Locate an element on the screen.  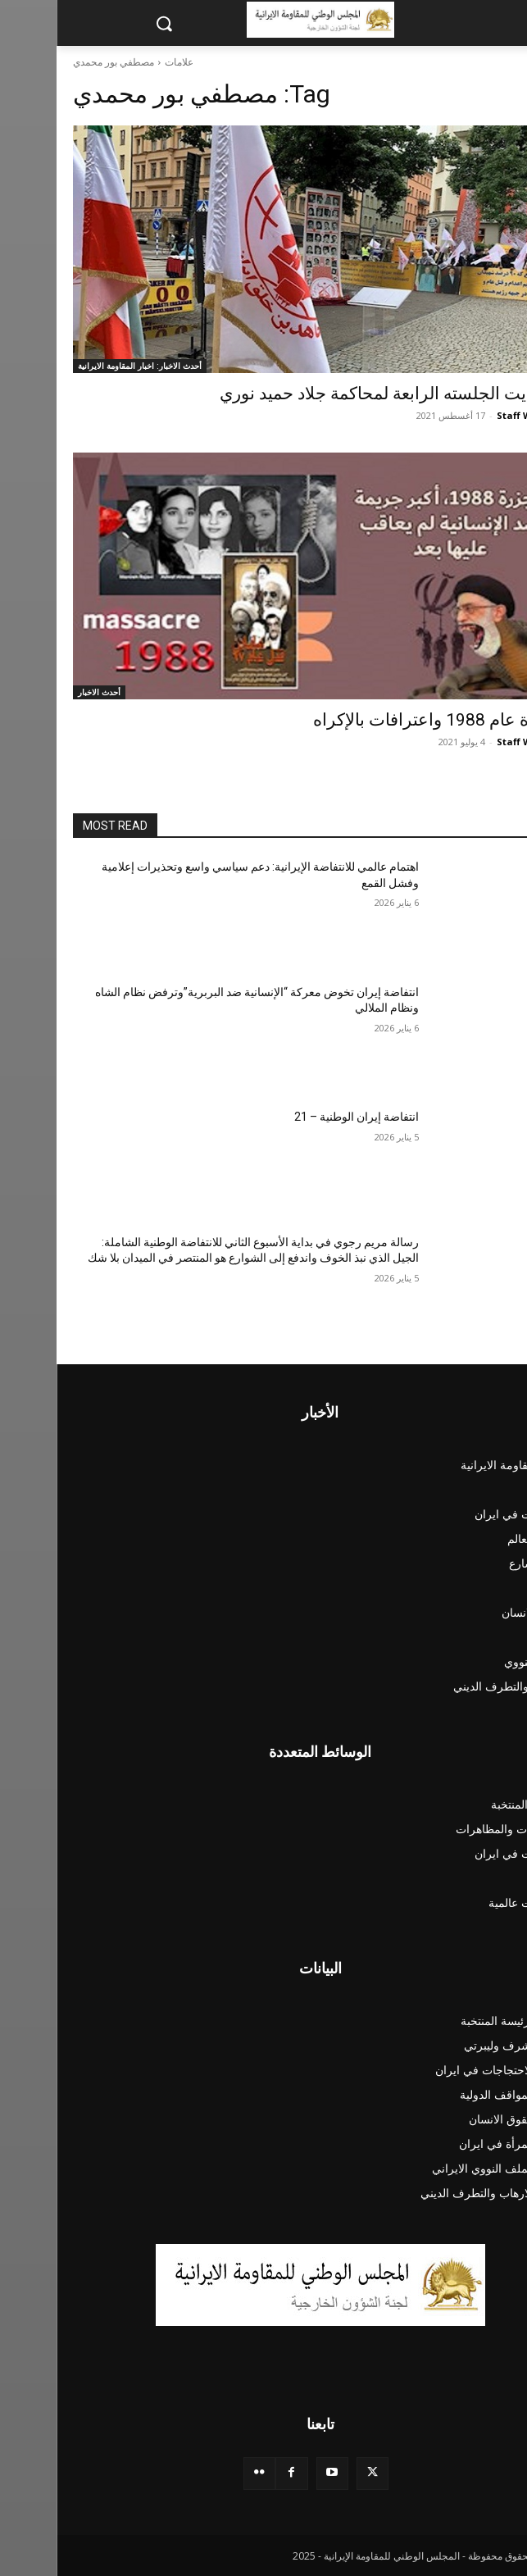
انتفاضة‌ إیران الوطنية – 21 is located at coordinates (300, 1116).